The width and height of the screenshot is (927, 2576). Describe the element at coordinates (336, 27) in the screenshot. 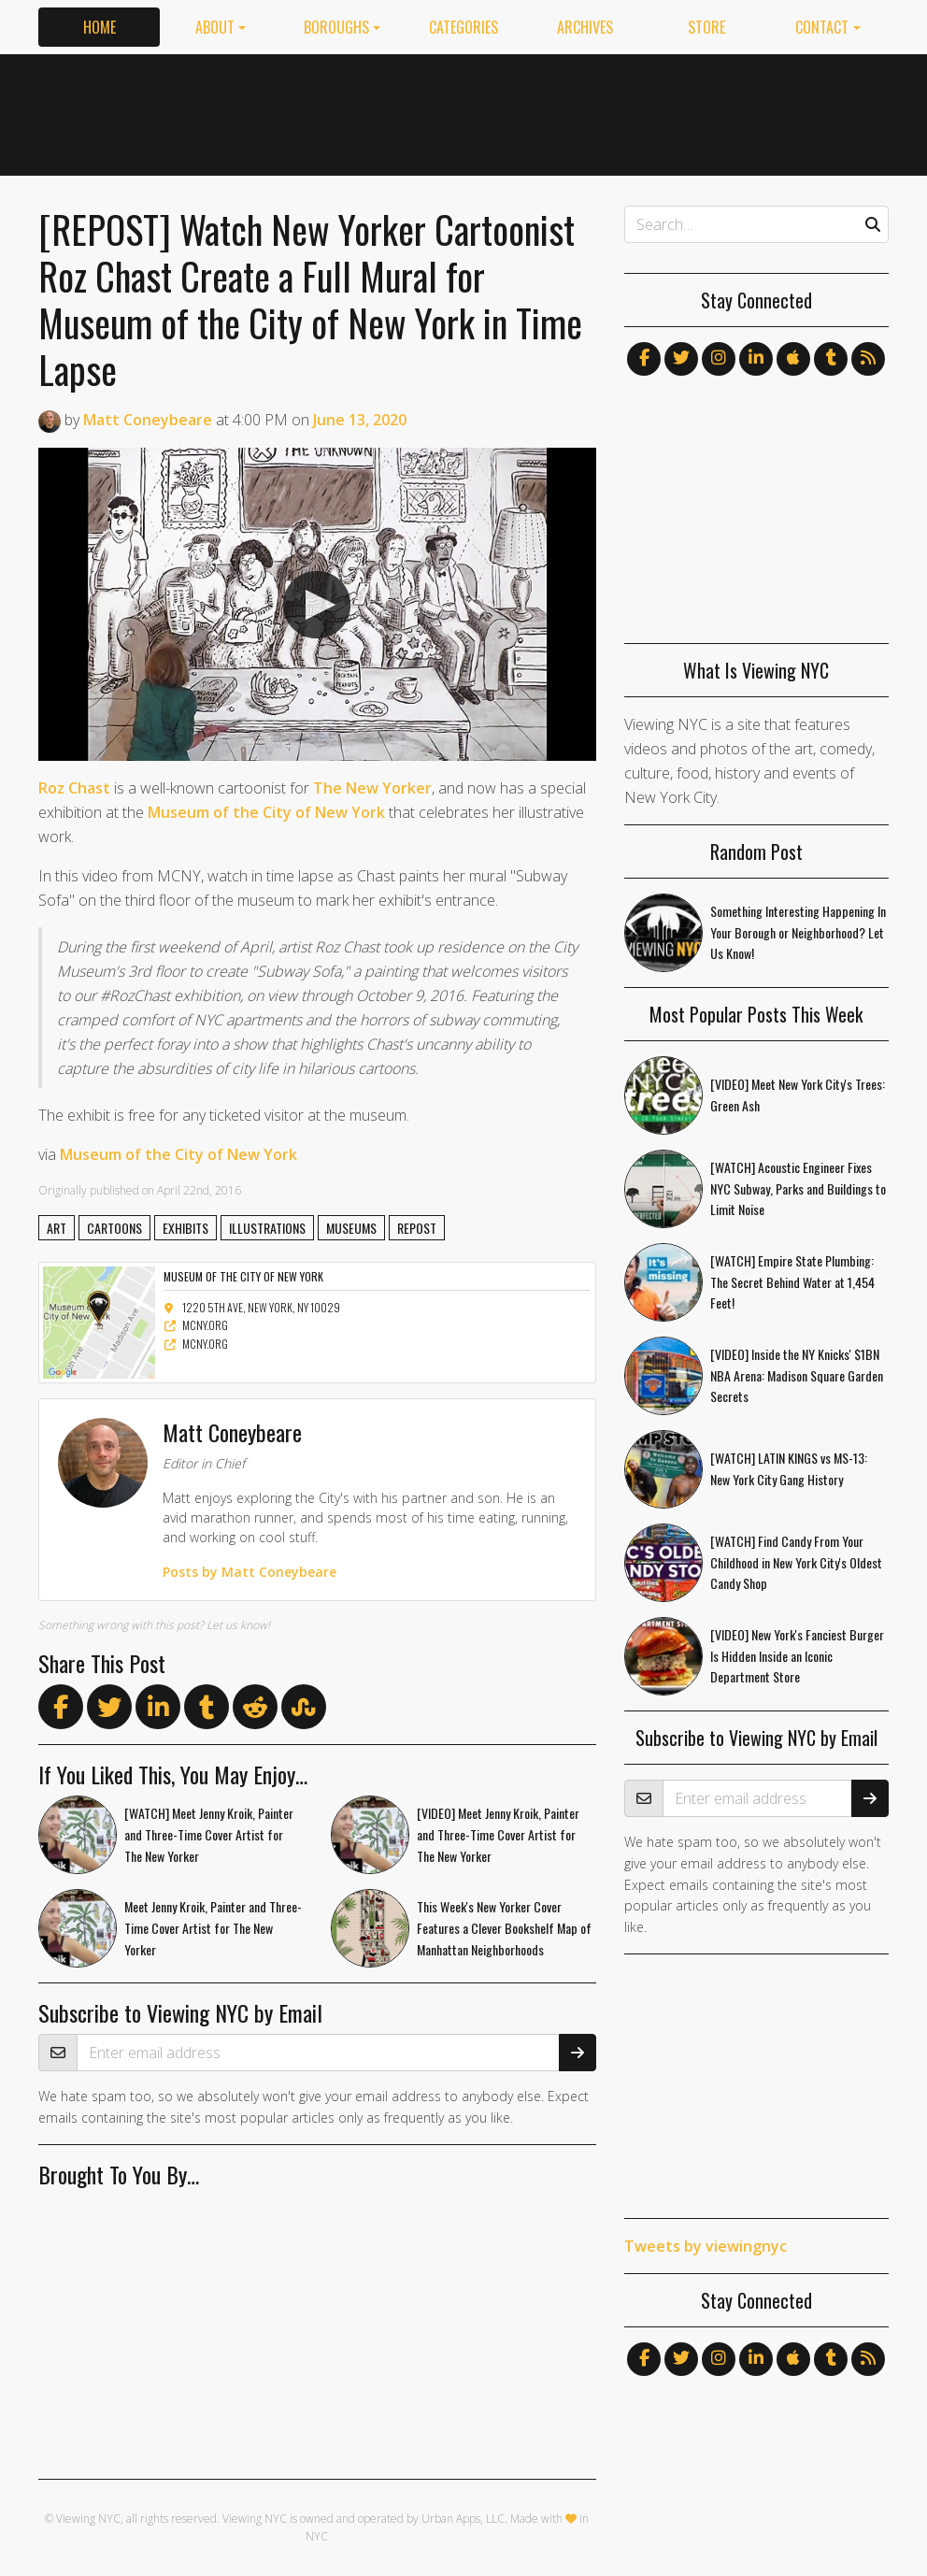

I see `Boroughs` at that location.